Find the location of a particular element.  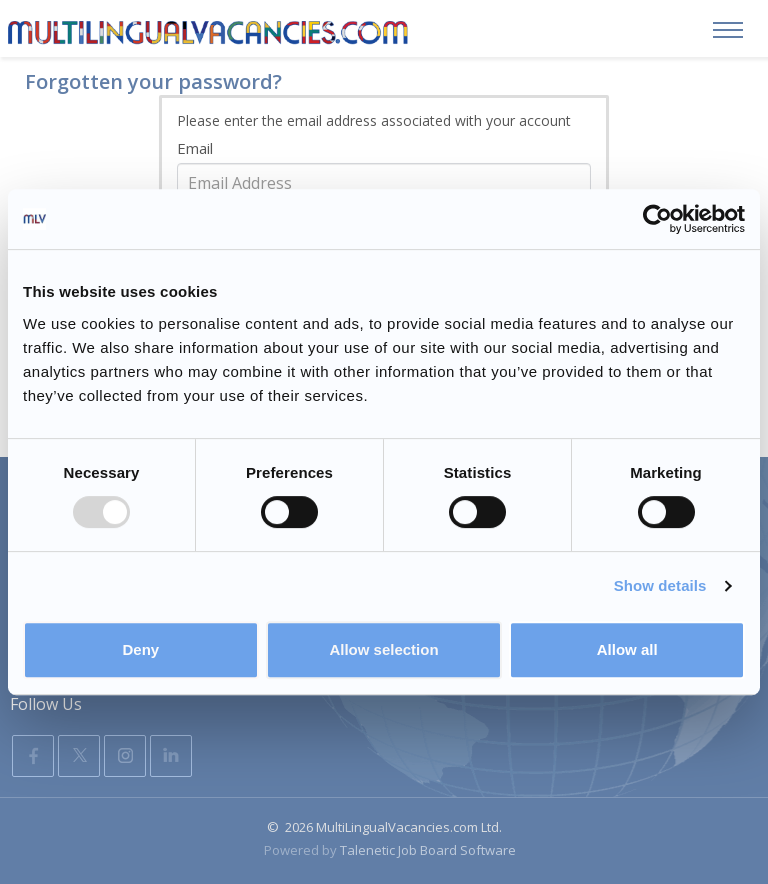

Deny is located at coordinates (140, 649).